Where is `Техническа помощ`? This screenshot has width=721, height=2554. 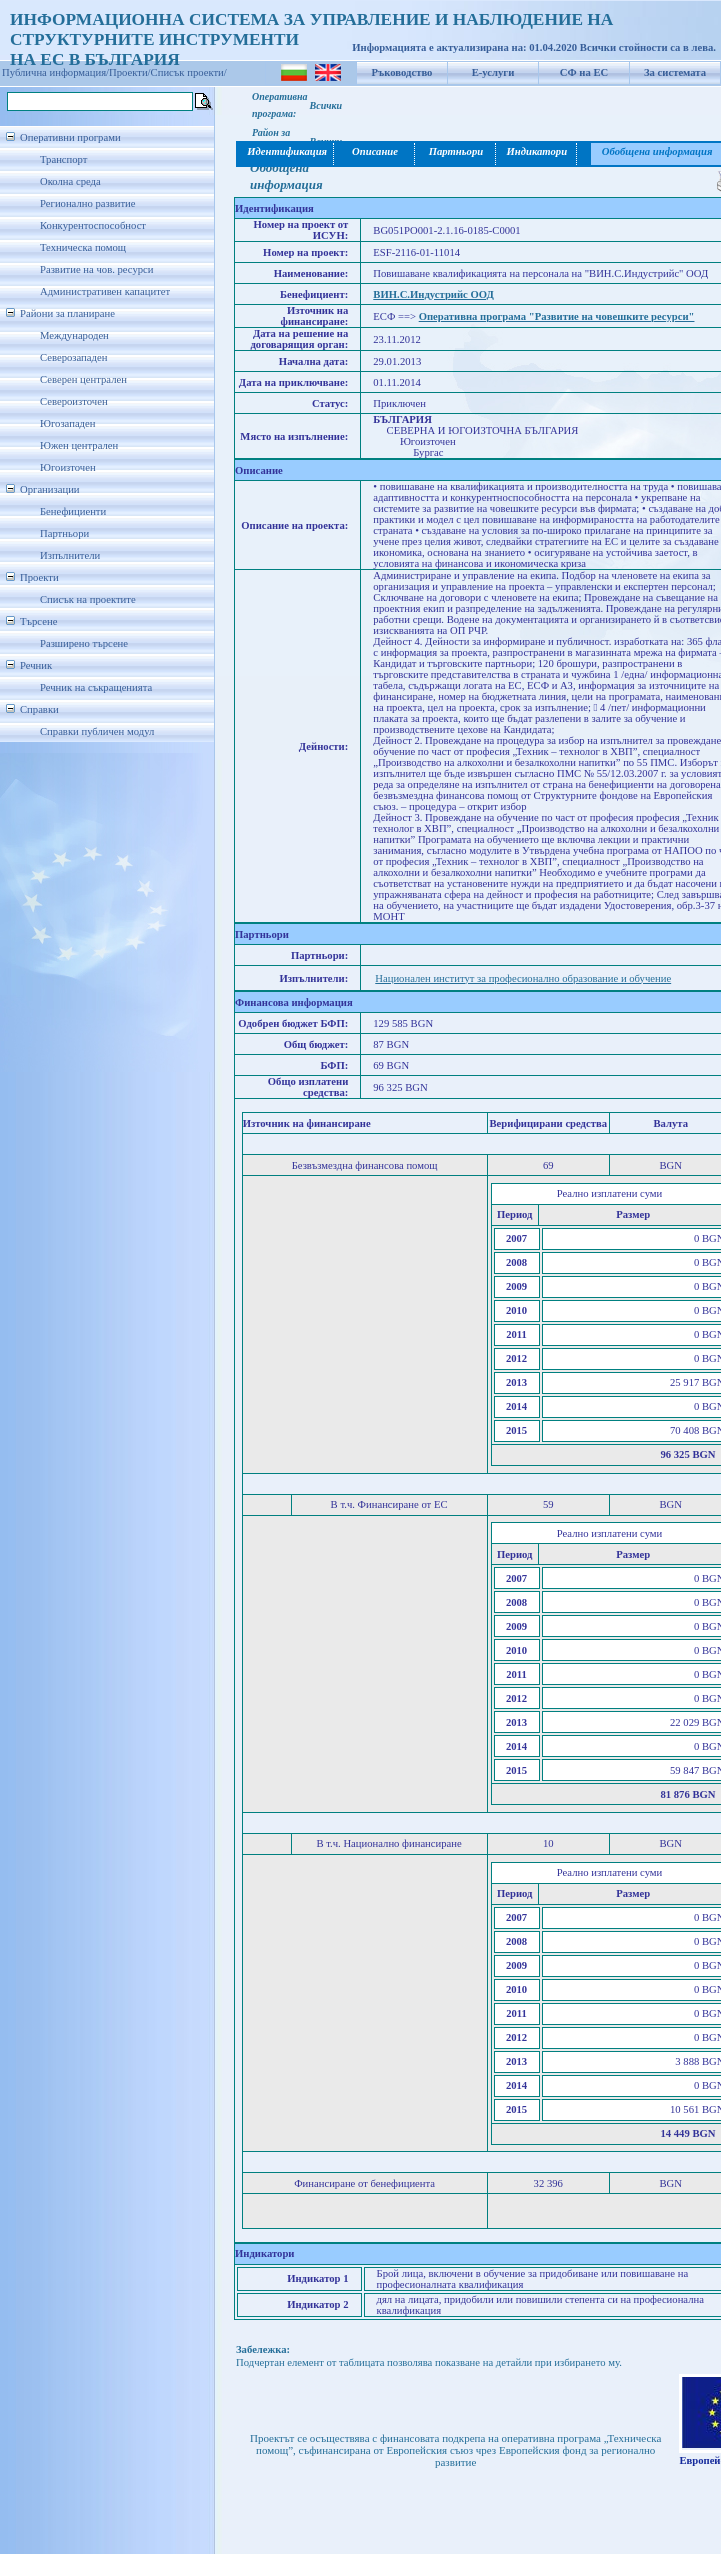 Техническа помощ is located at coordinates (83, 247).